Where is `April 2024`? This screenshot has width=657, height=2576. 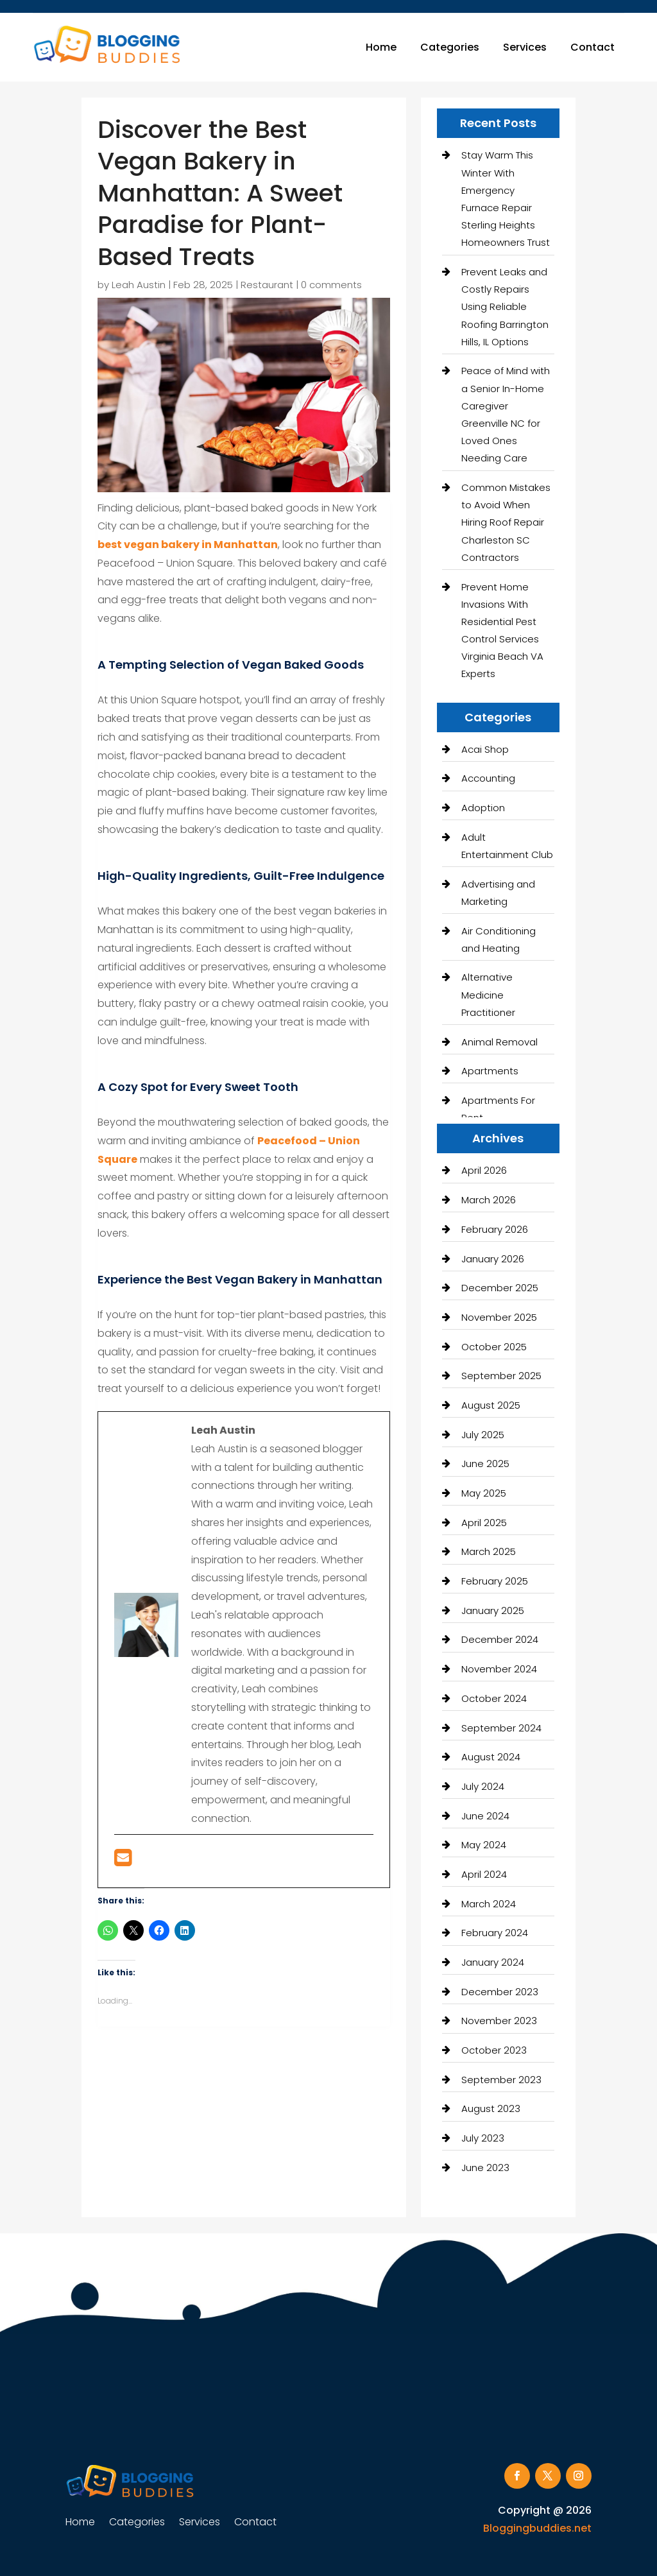
April 2024 is located at coordinates (484, 1874).